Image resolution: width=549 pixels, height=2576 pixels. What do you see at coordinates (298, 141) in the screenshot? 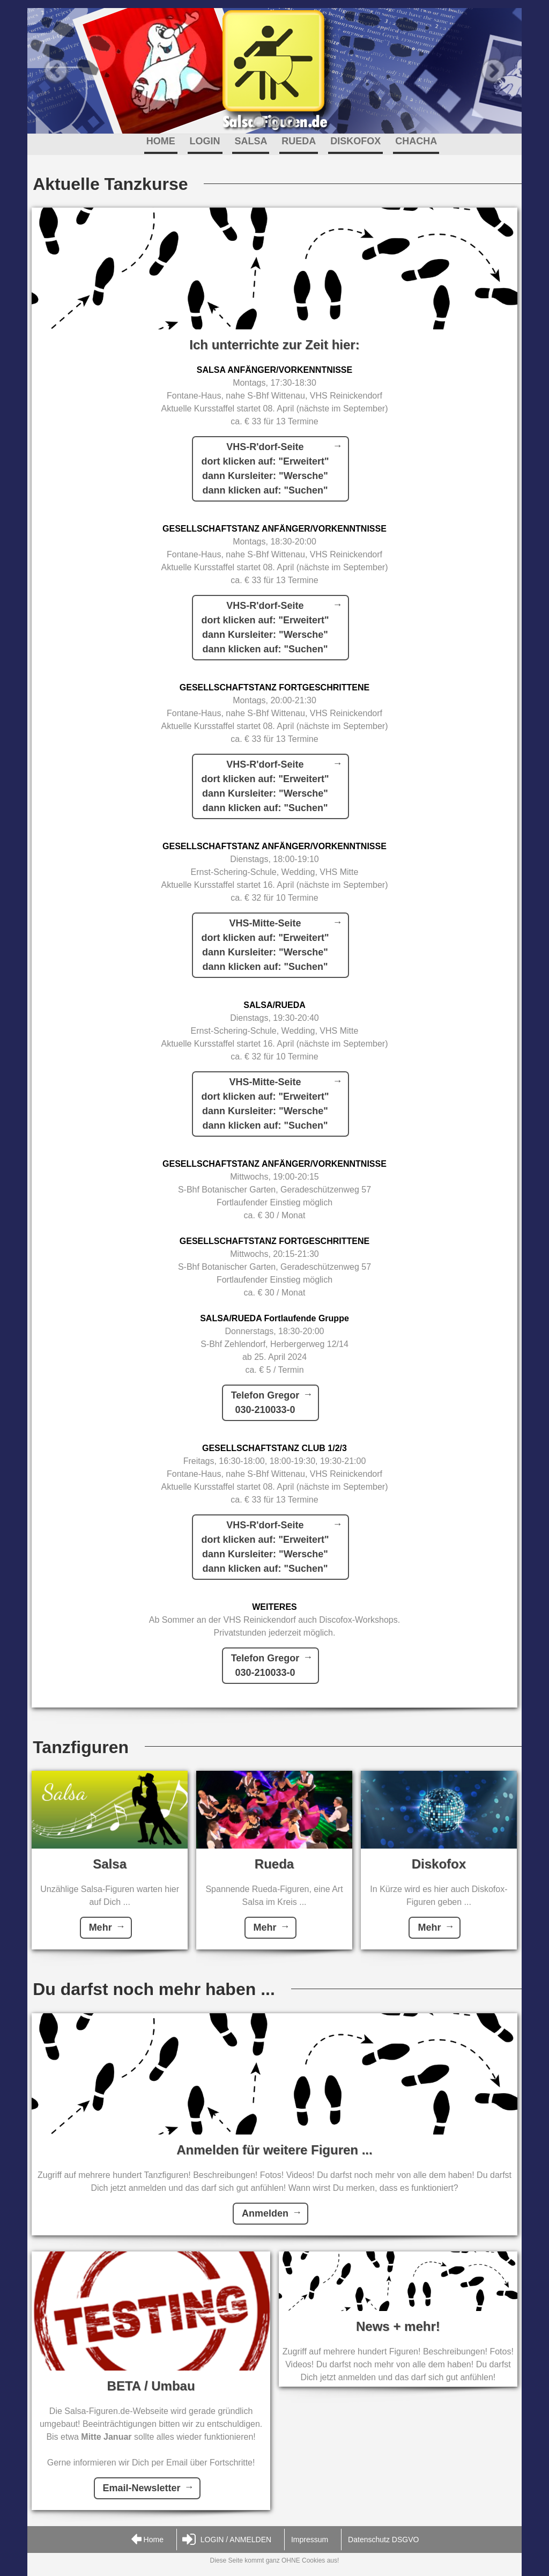
I see `RUEDA` at bounding box center [298, 141].